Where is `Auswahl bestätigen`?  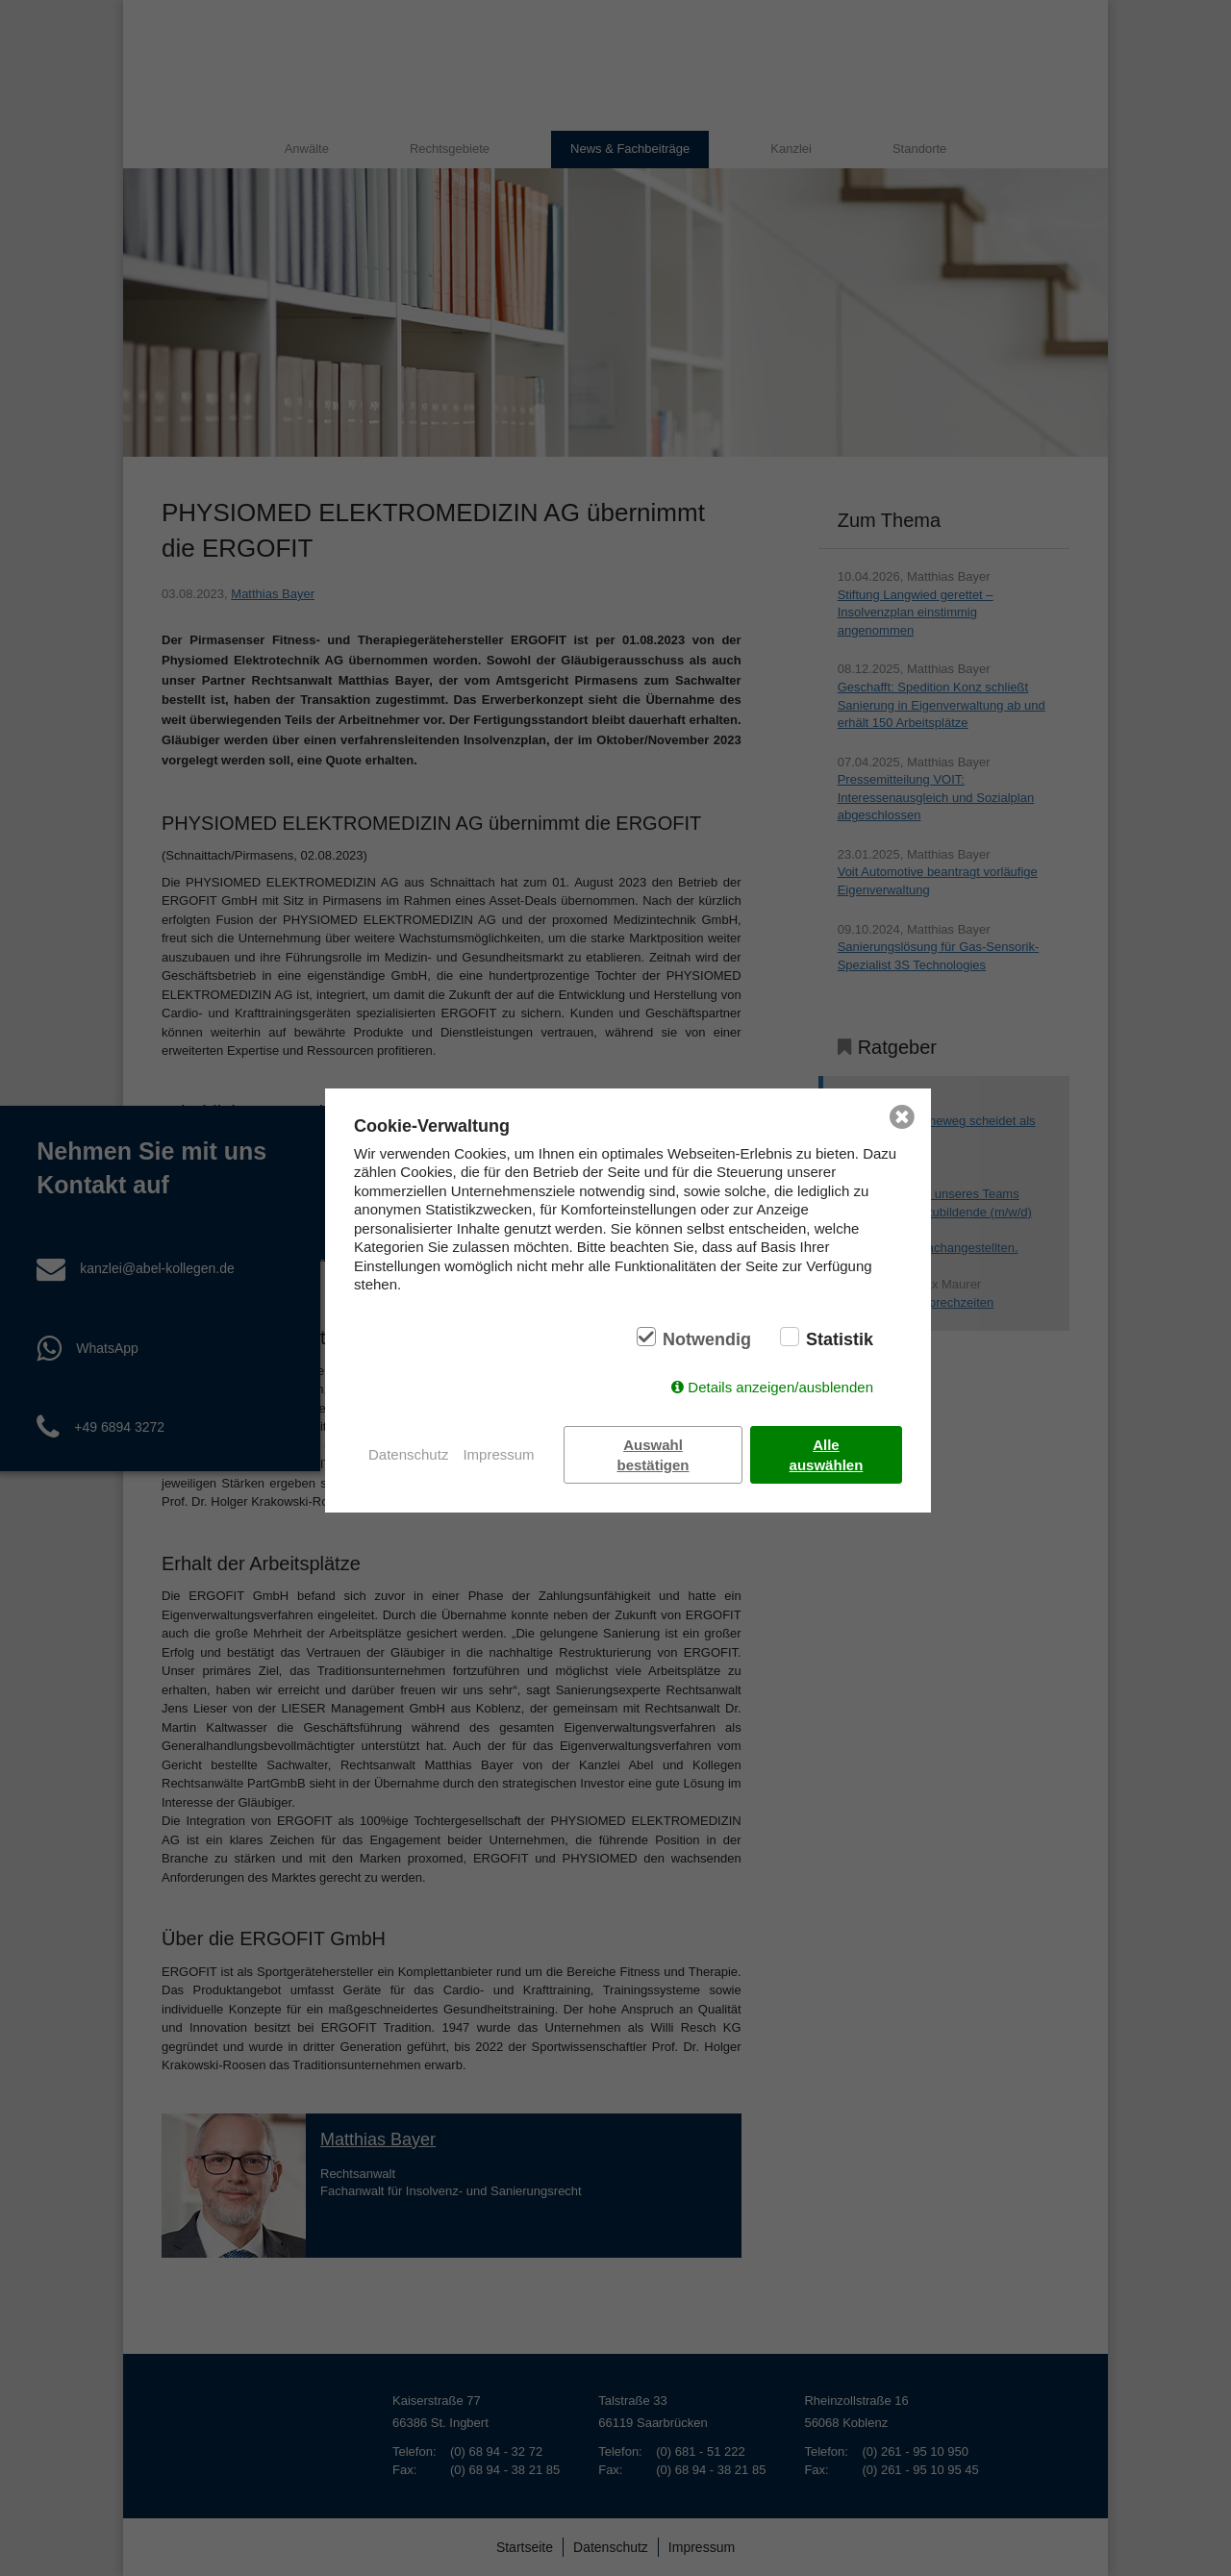
Auswahl bestätigen is located at coordinates (653, 1455).